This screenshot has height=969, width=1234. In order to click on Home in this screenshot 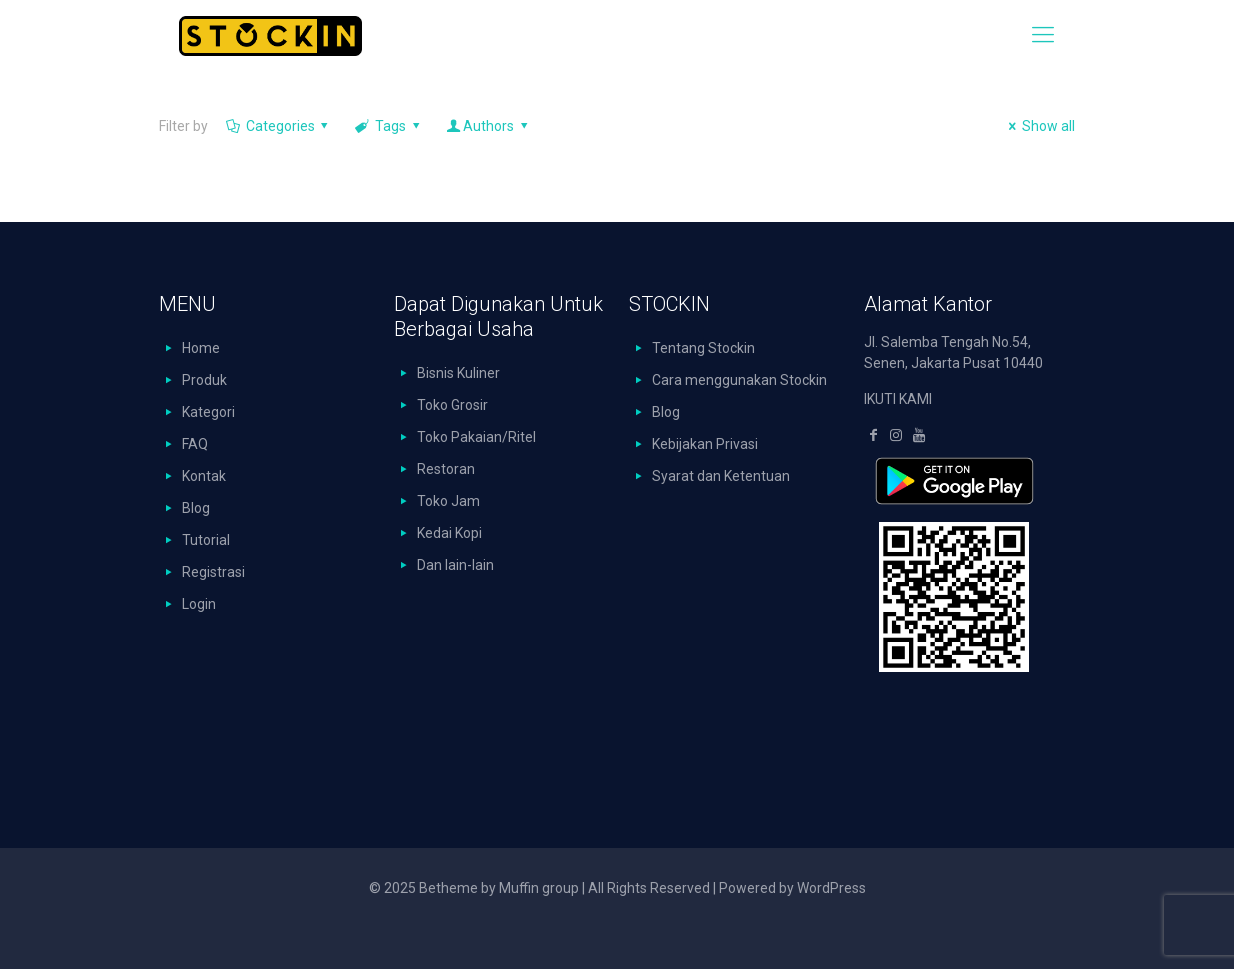, I will do `click(201, 348)`.